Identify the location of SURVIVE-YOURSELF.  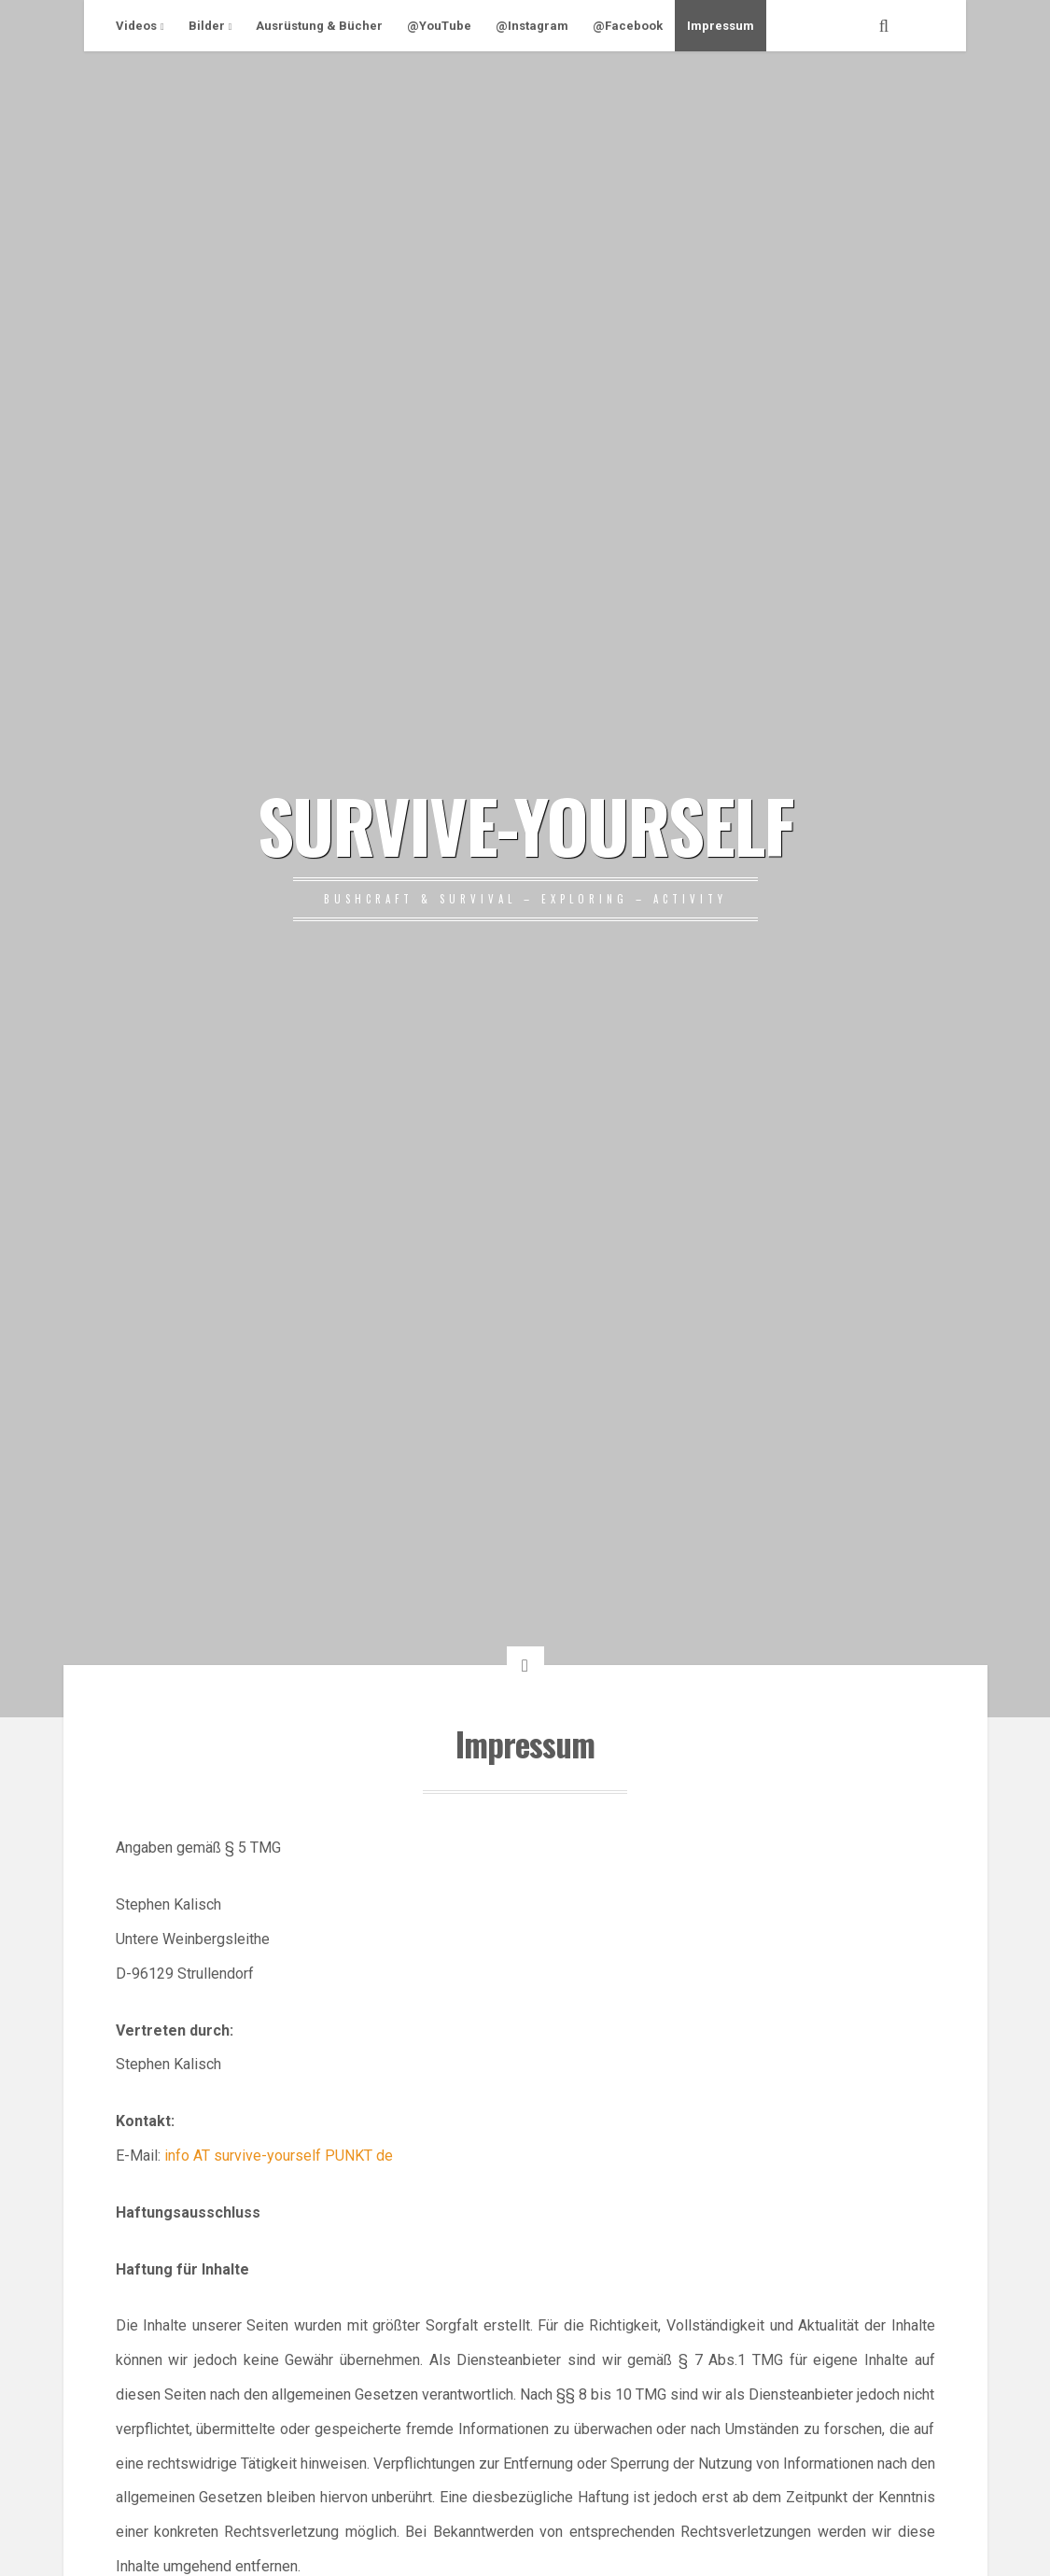
(525, 824).